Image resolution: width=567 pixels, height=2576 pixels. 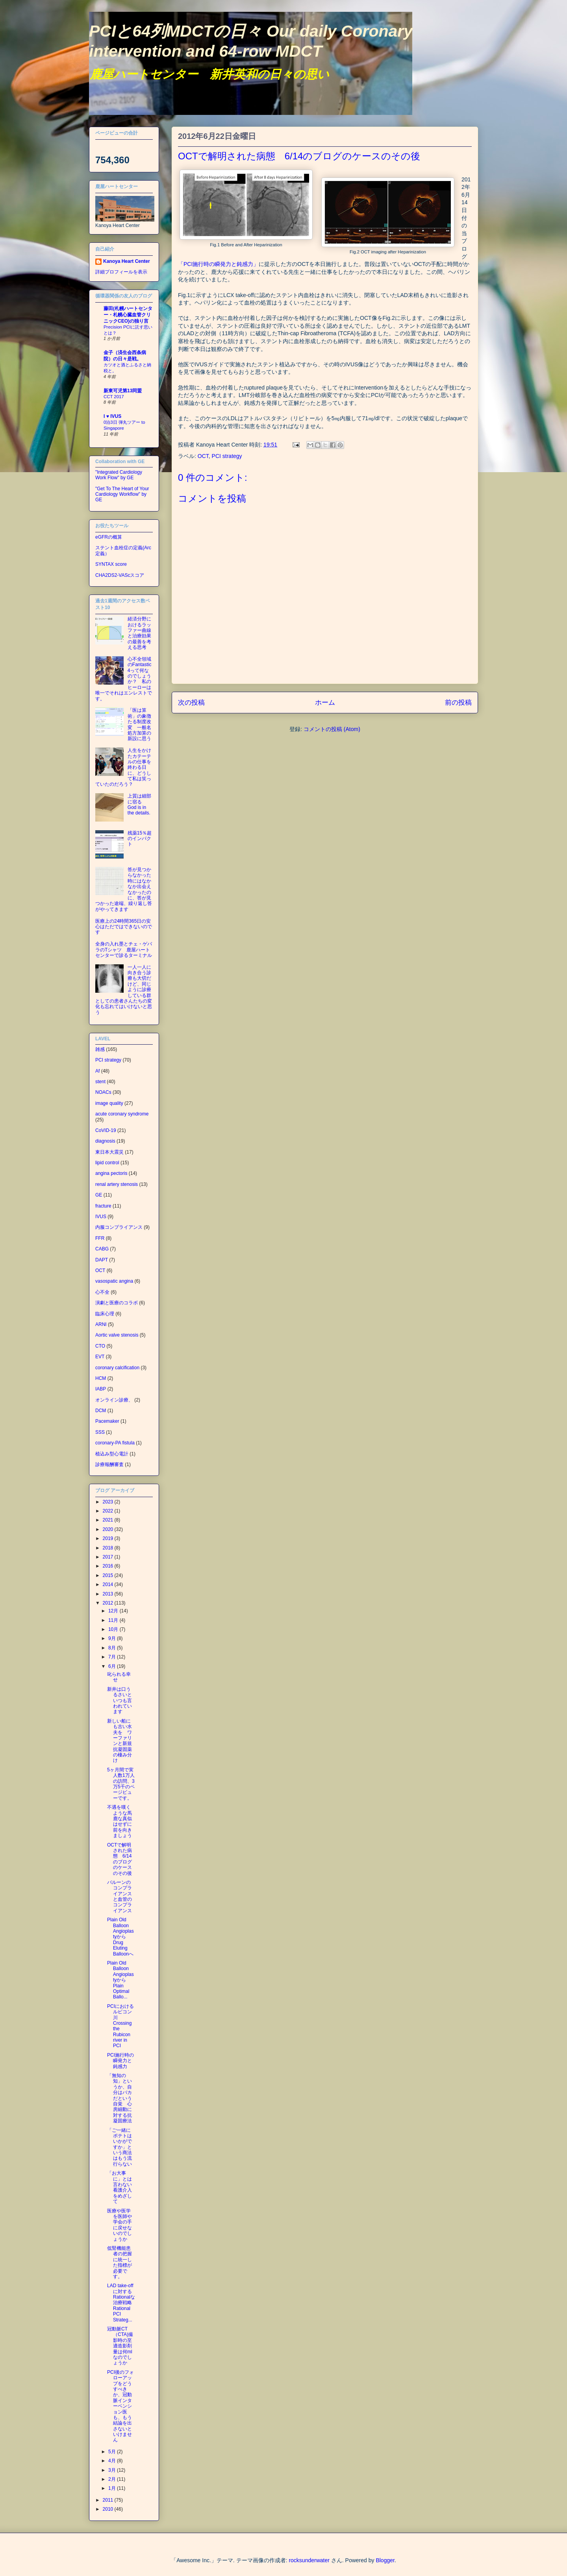 I want to click on 新しい船にも古い水夫を ワーファリンと新規抗凝固薬の棲み分け, so click(x=119, y=1740).